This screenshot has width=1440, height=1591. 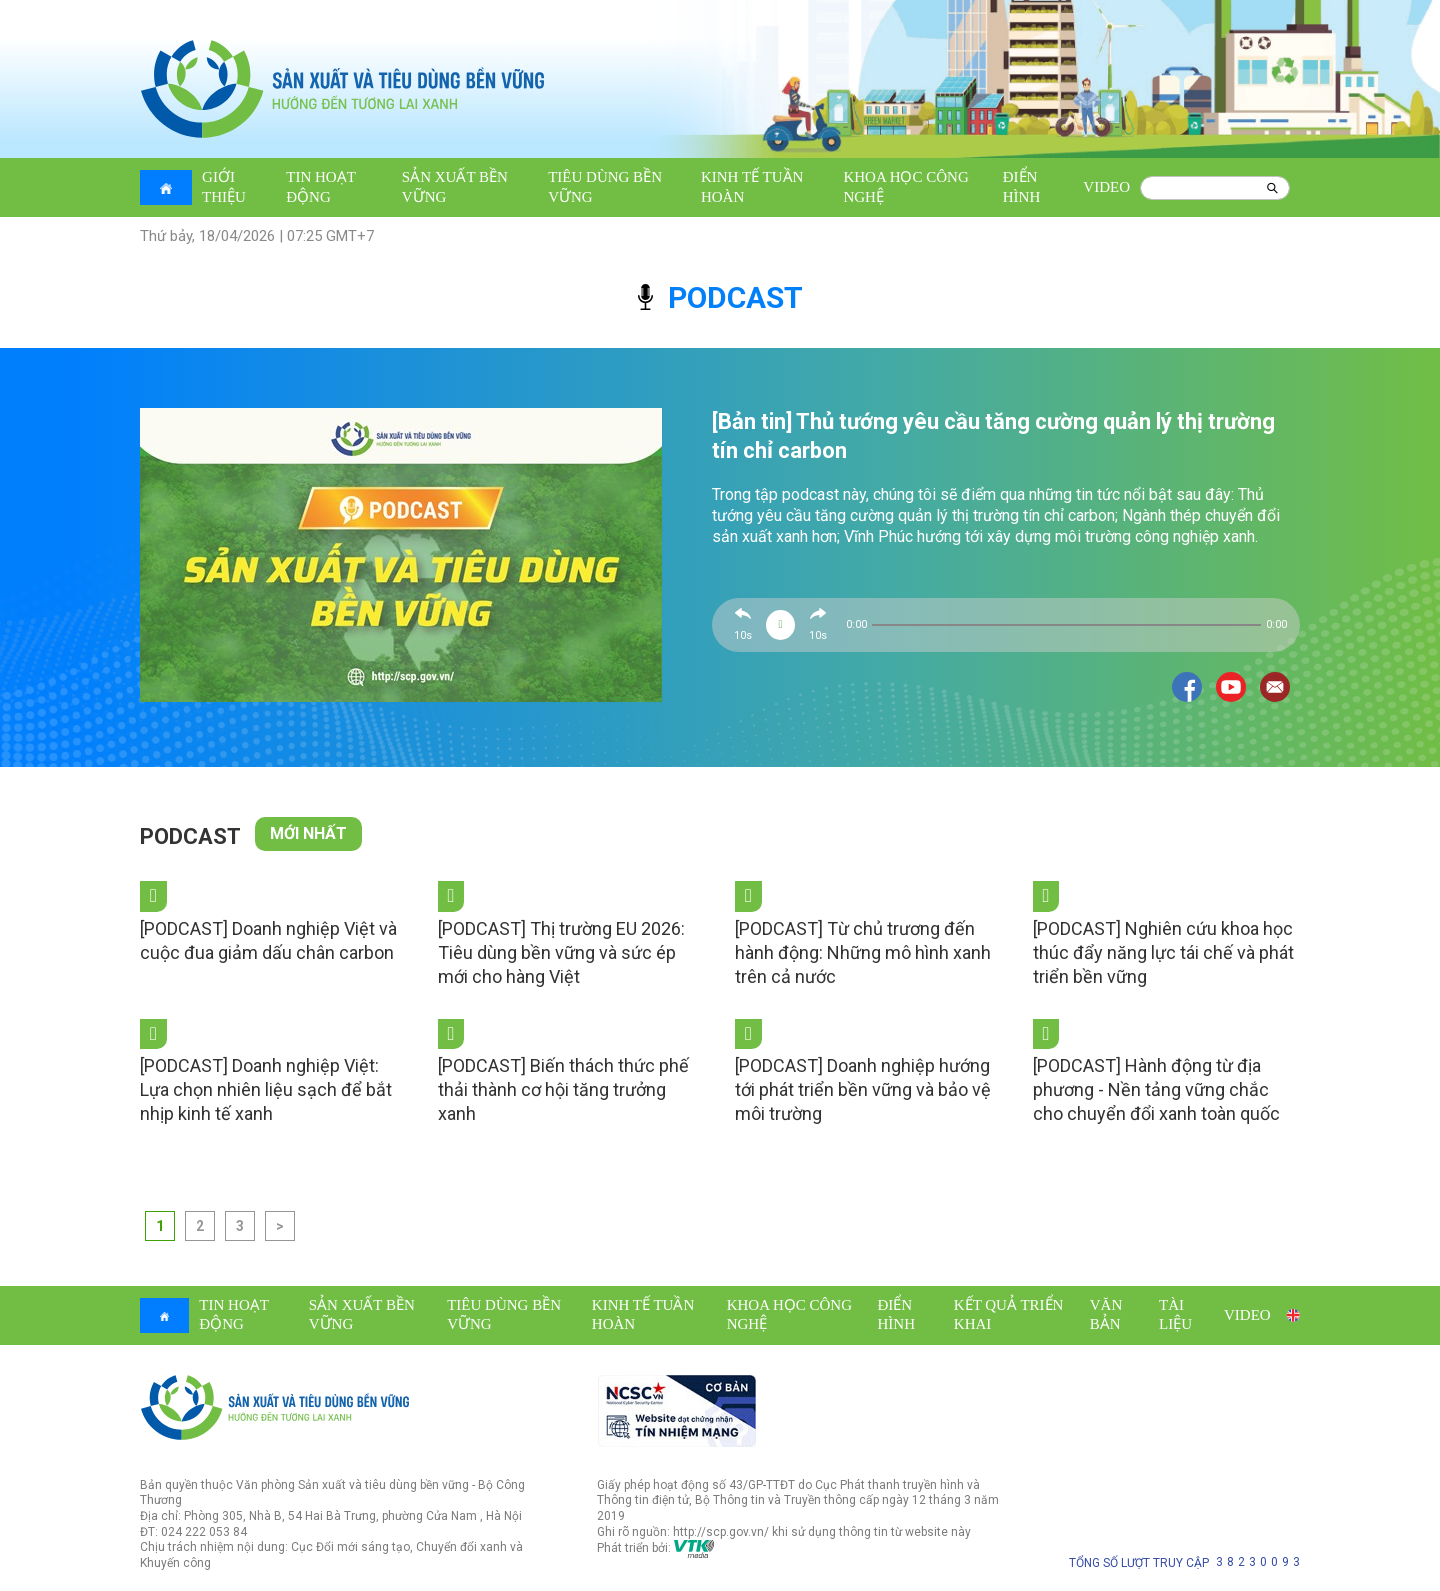 I want to click on Tiêu dùng bền vững, so click(x=605, y=187).